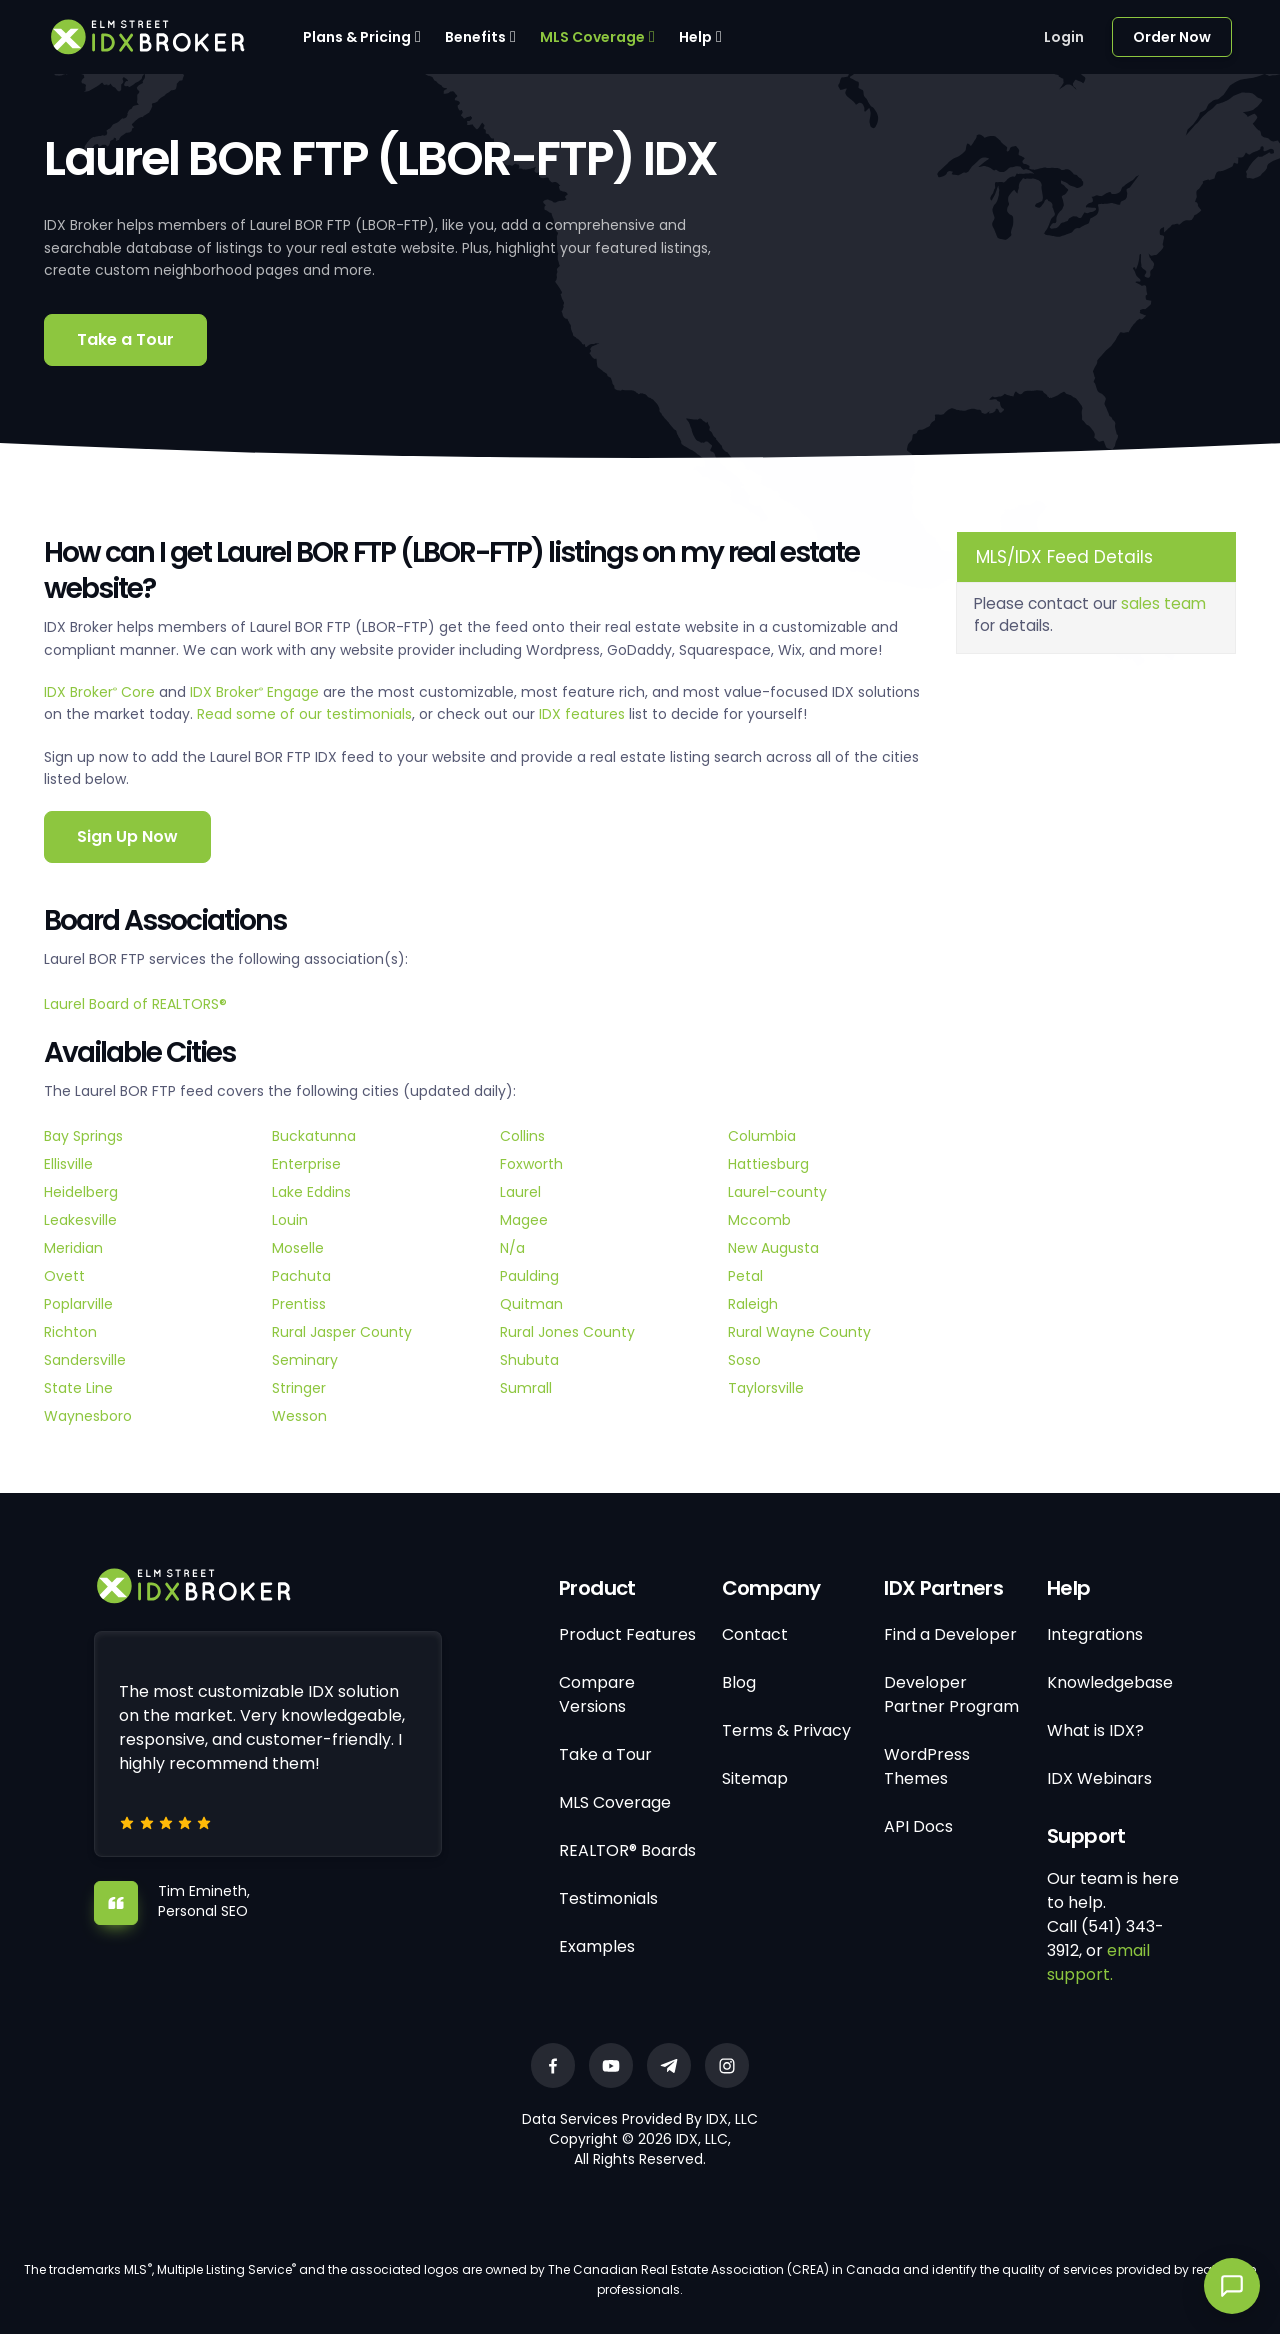 Image resolution: width=1280 pixels, height=2334 pixels. I want to click on Seminary, so click(305, 1360).